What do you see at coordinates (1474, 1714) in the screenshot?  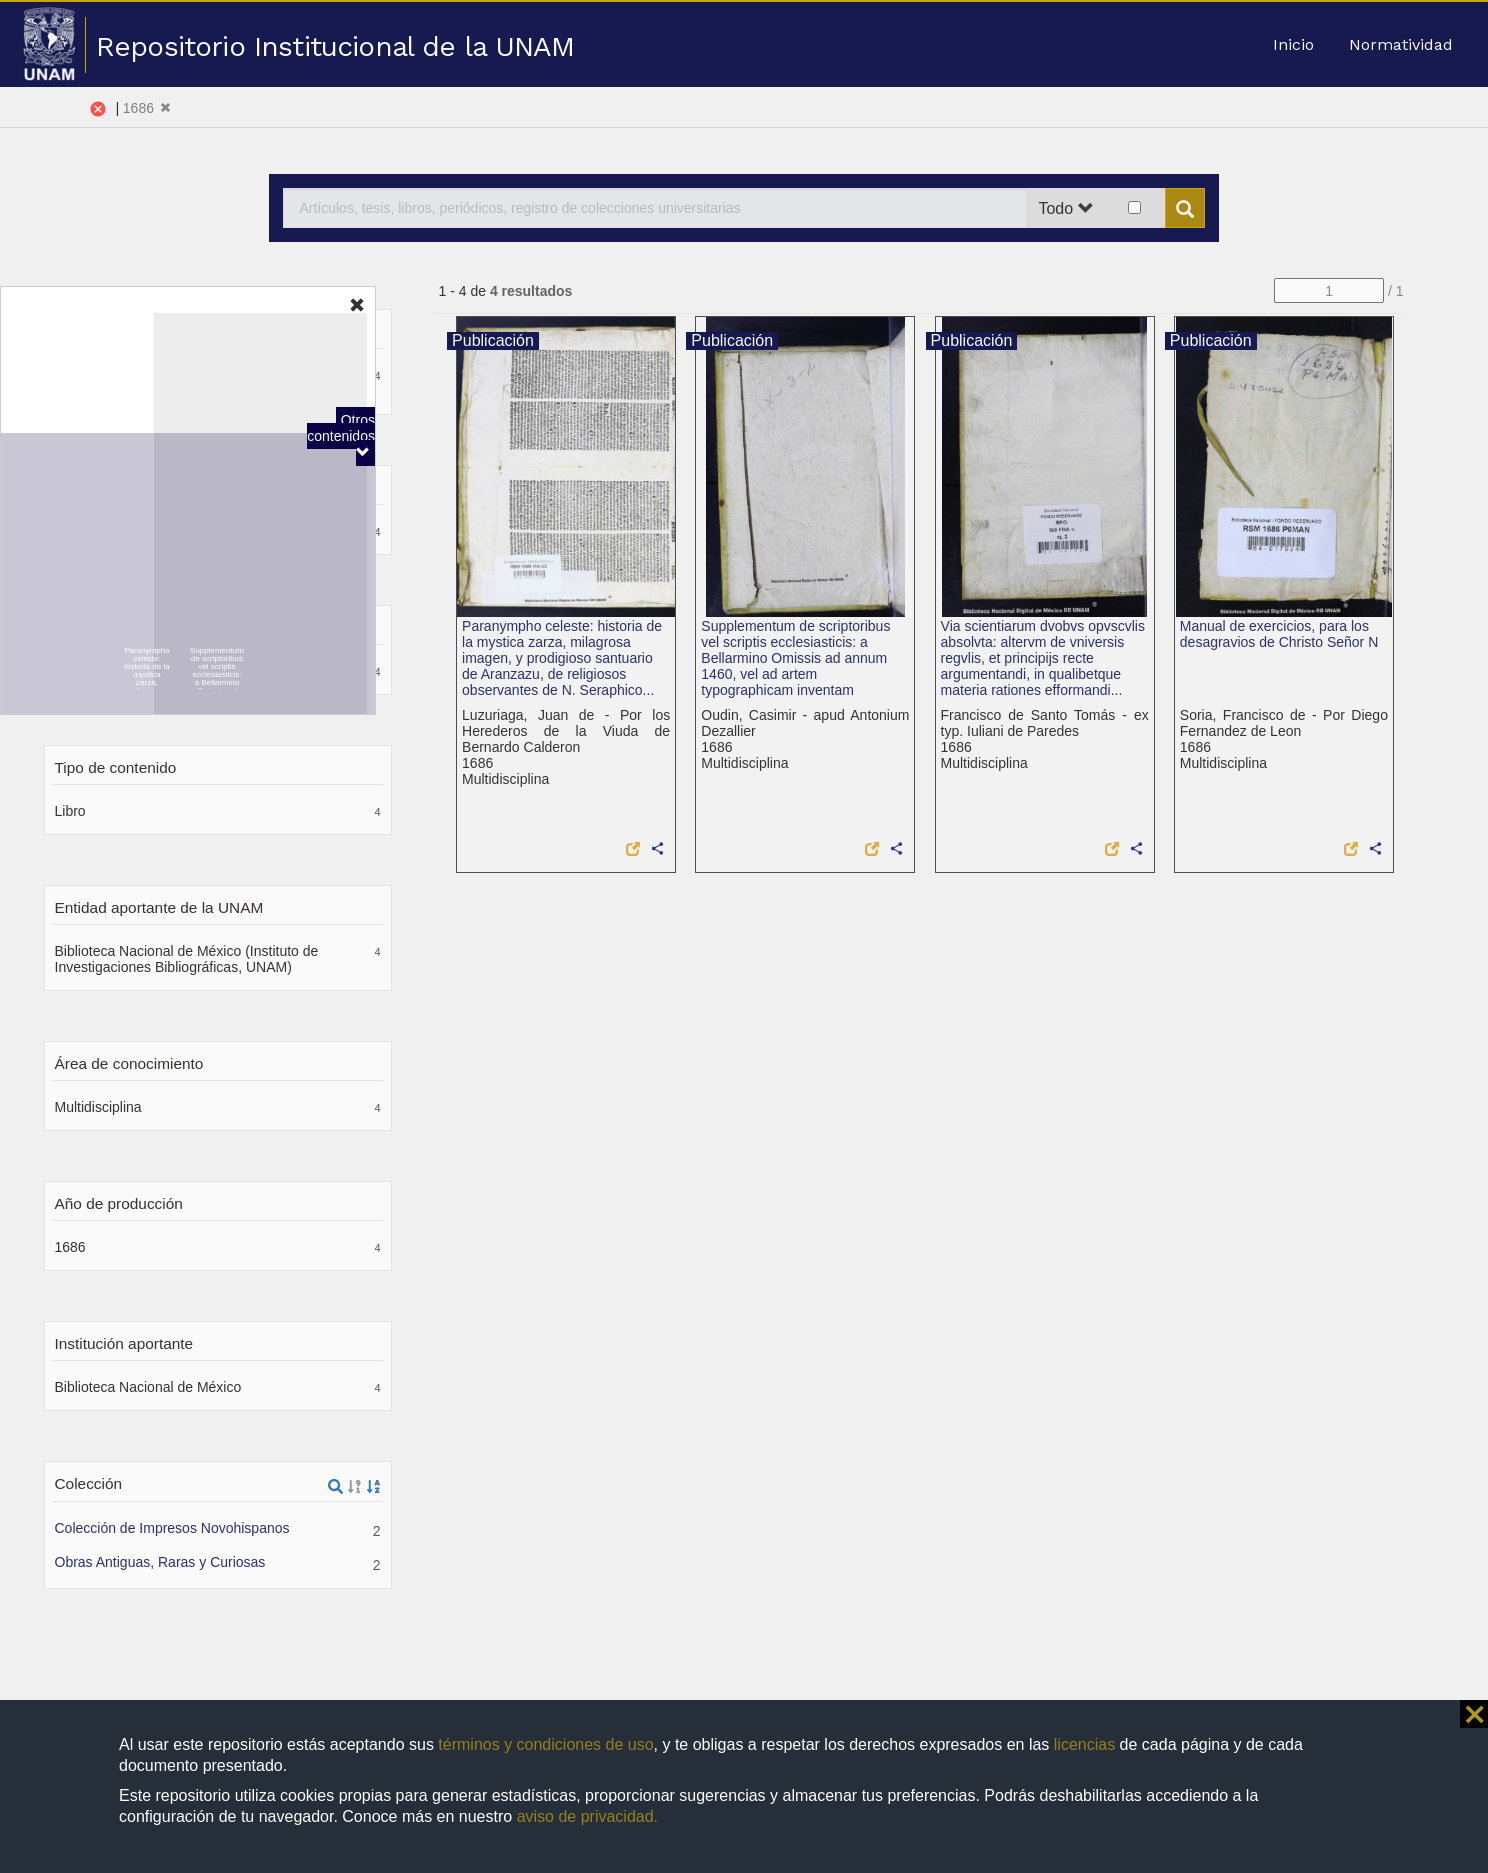 I see `⨯ [button]` at bounding box center [1474, 1714].